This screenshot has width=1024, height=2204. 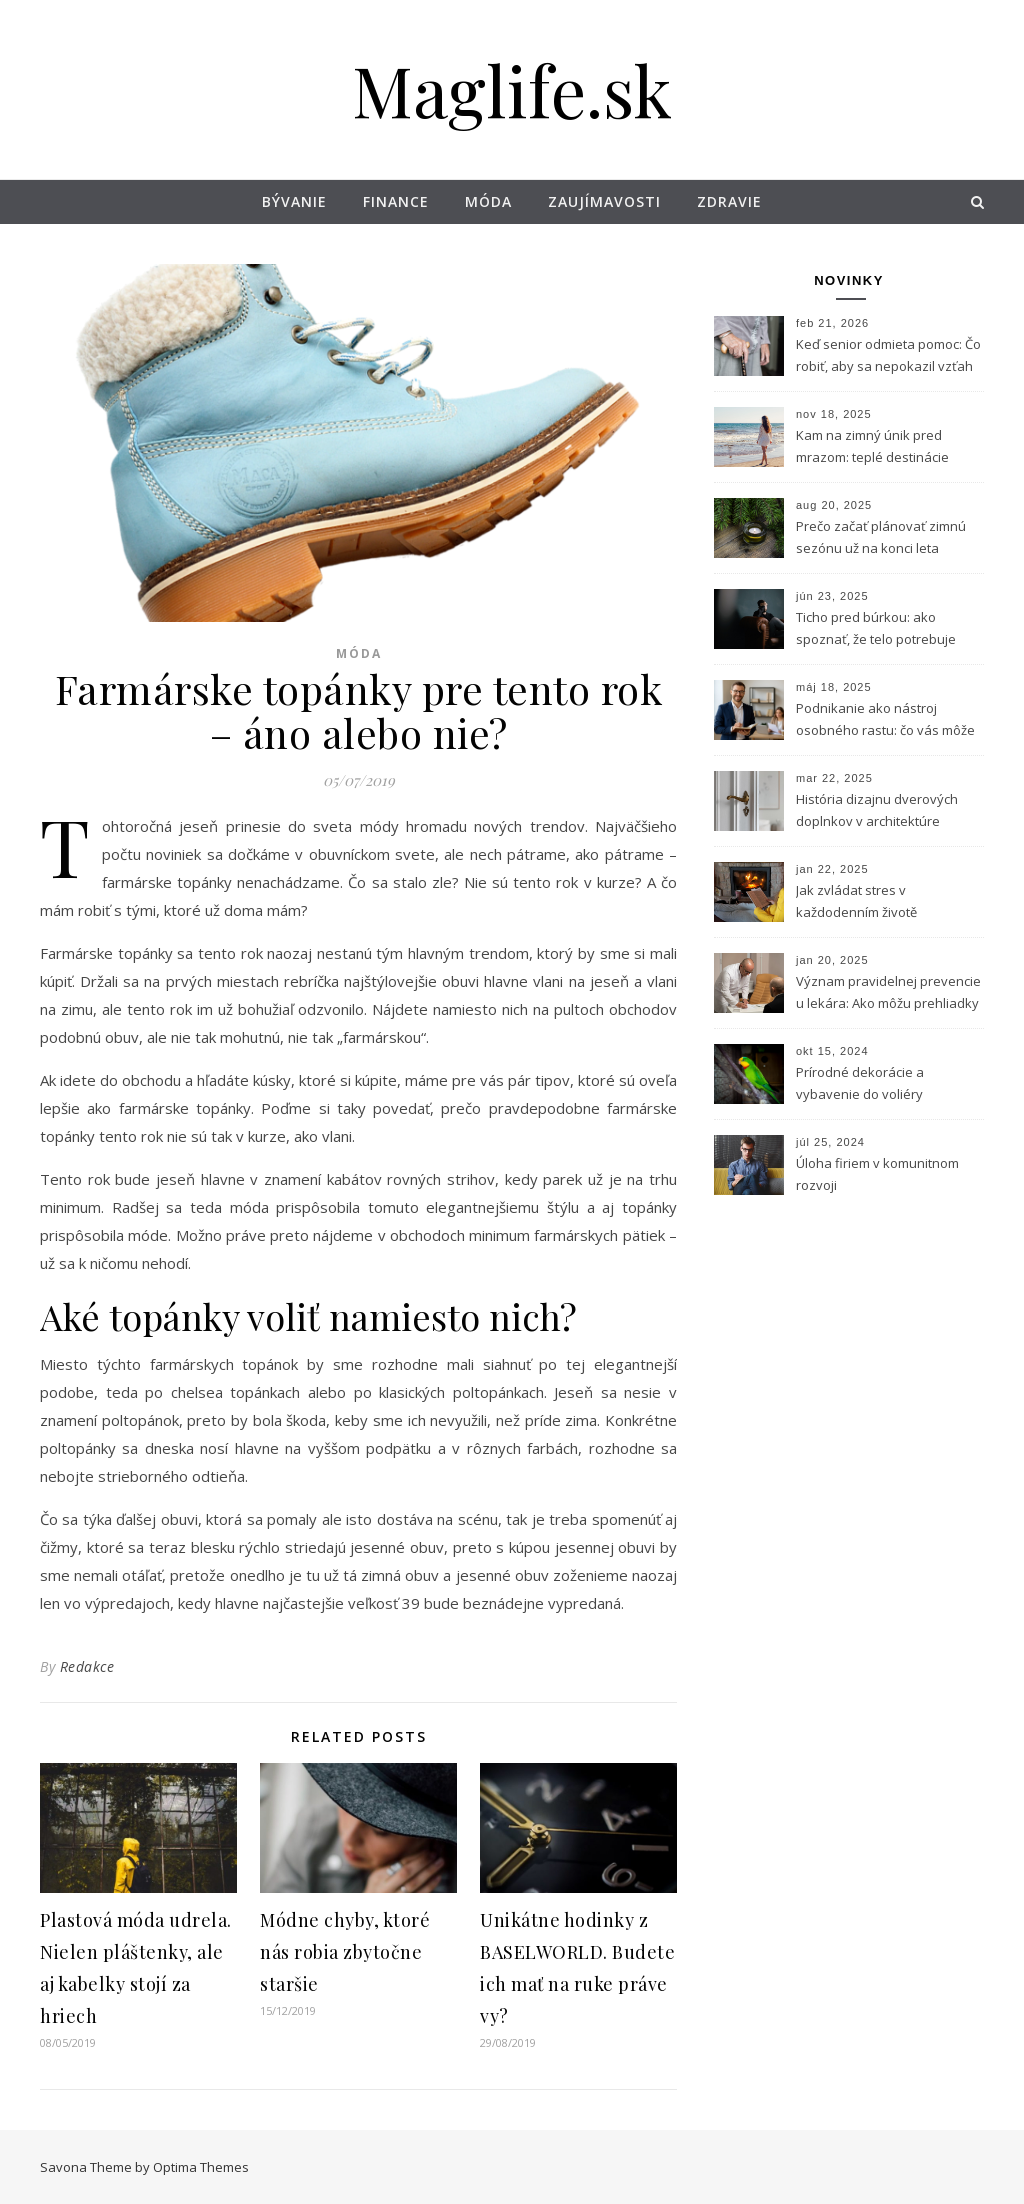 I want to click on Maglife.sk, so click(x=512, y=89).